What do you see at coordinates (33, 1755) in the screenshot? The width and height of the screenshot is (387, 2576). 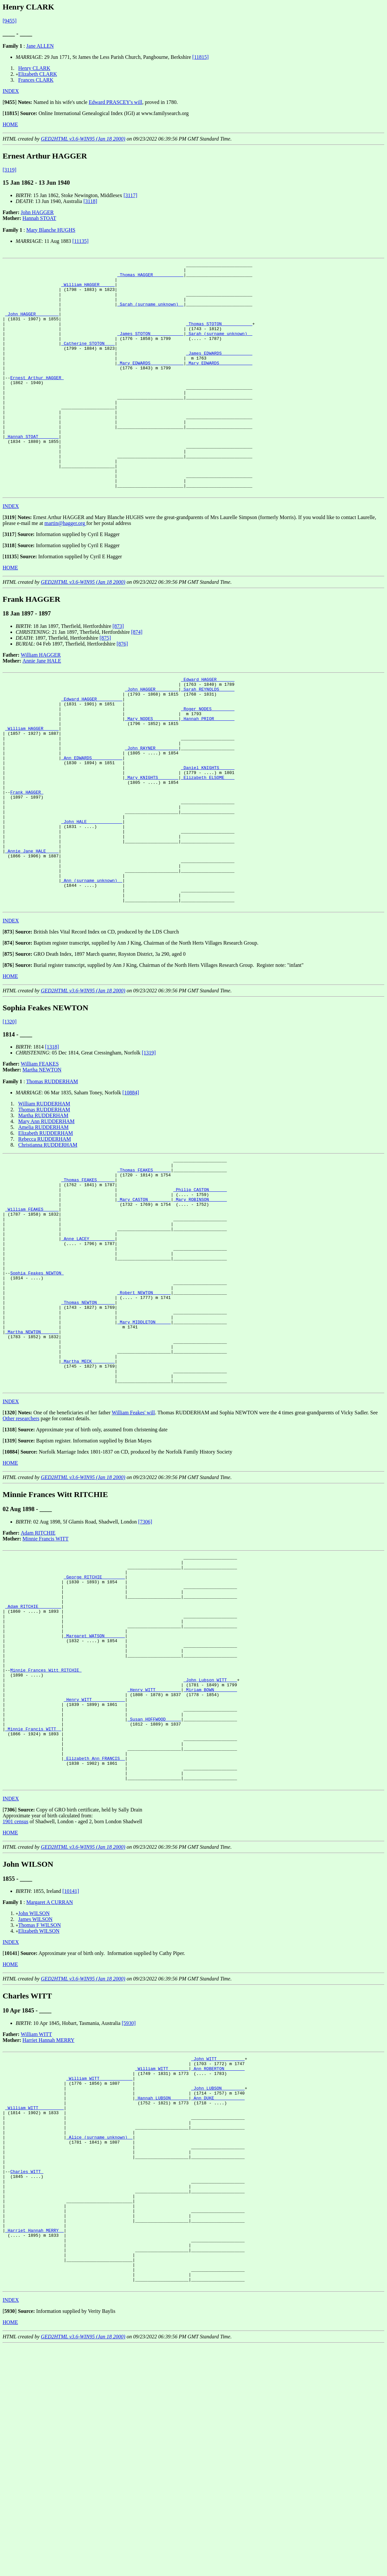 I see `_Adam RITCHIE ________` at bounding box center [33, 1755].